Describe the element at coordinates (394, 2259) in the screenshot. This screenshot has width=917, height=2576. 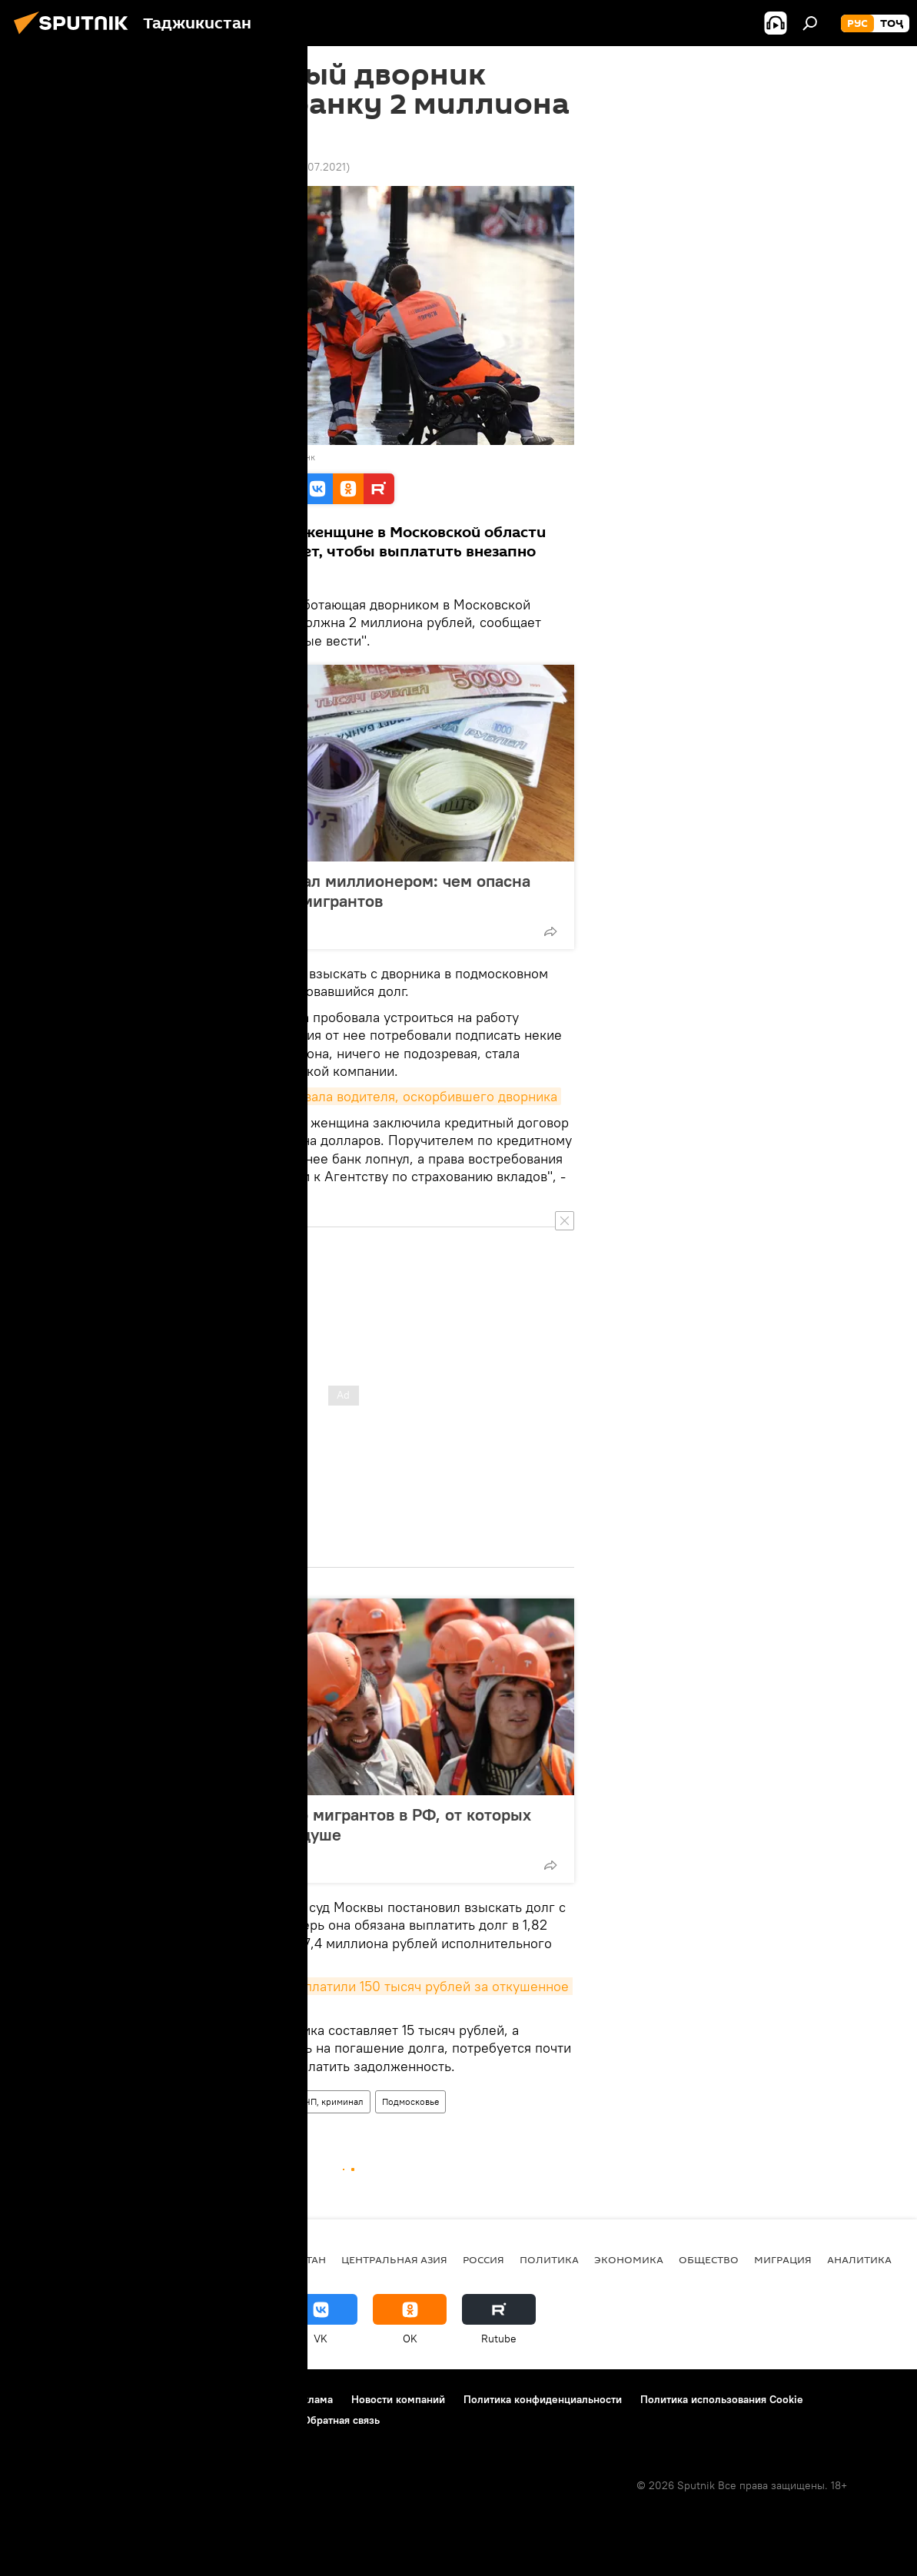
I see `Центральная Азия` at that location.